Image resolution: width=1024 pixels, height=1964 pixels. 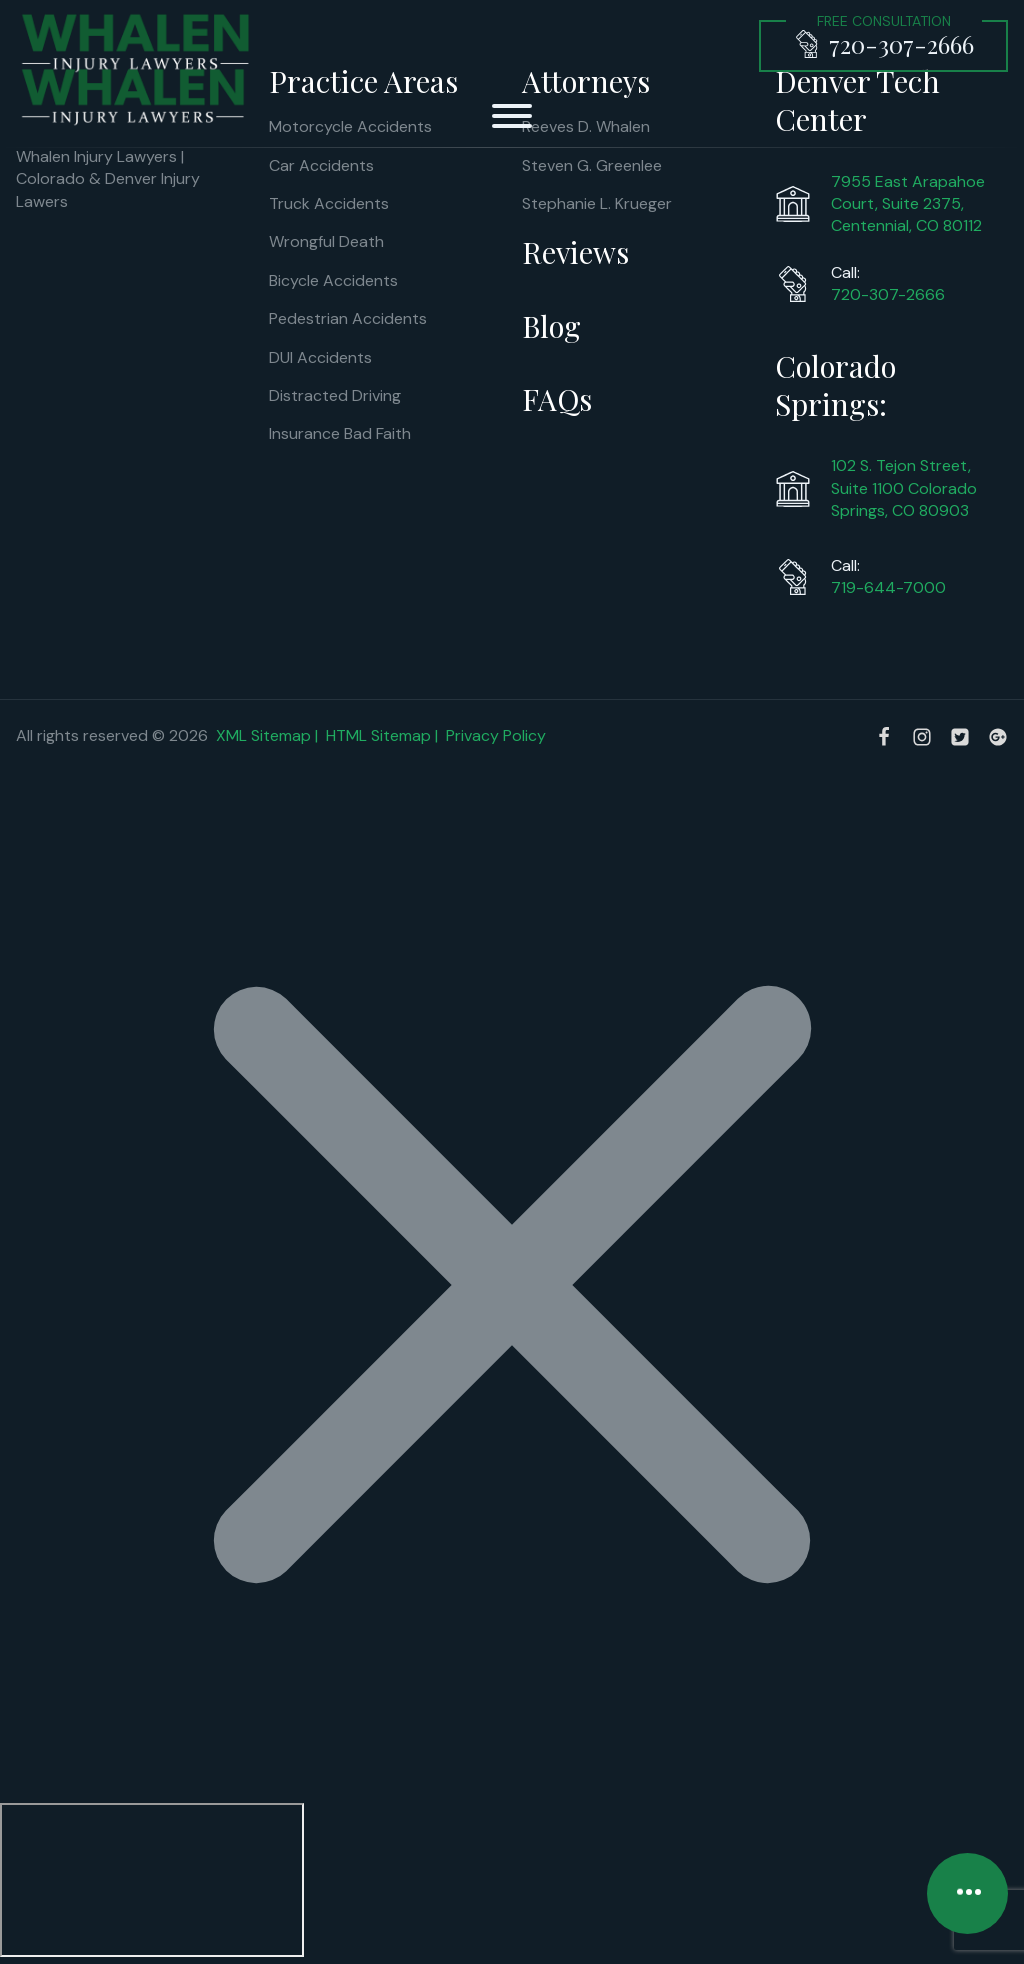 What do you see at coordinates (348, 318) in the screenshot?
I see `Pedestrian Accidents` at bounding box center [348, 318].